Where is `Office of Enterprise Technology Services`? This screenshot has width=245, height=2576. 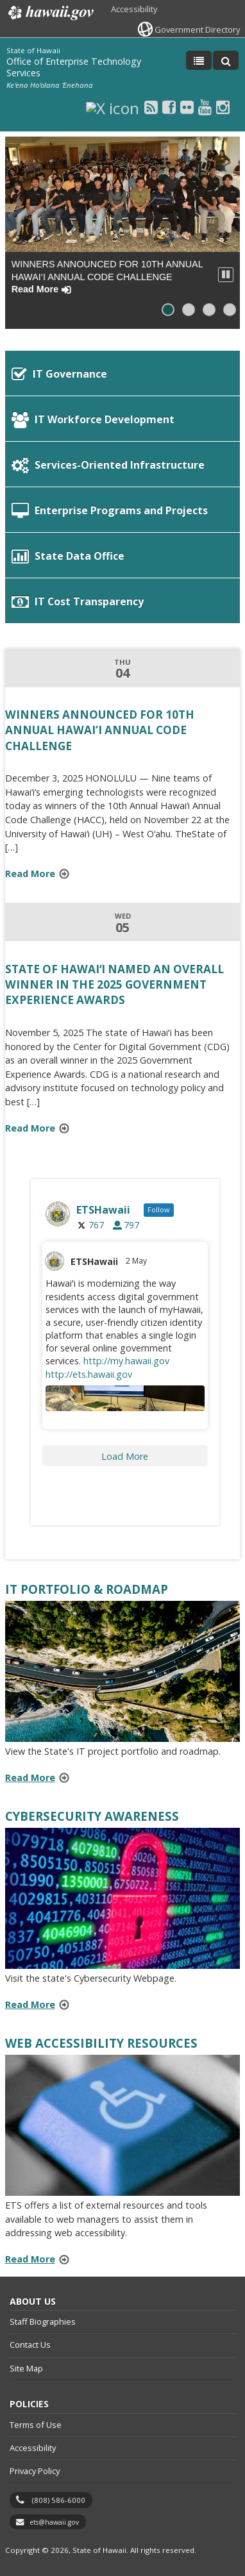
Office of Enterprise Technology Services is located at coordinates (73, 67).